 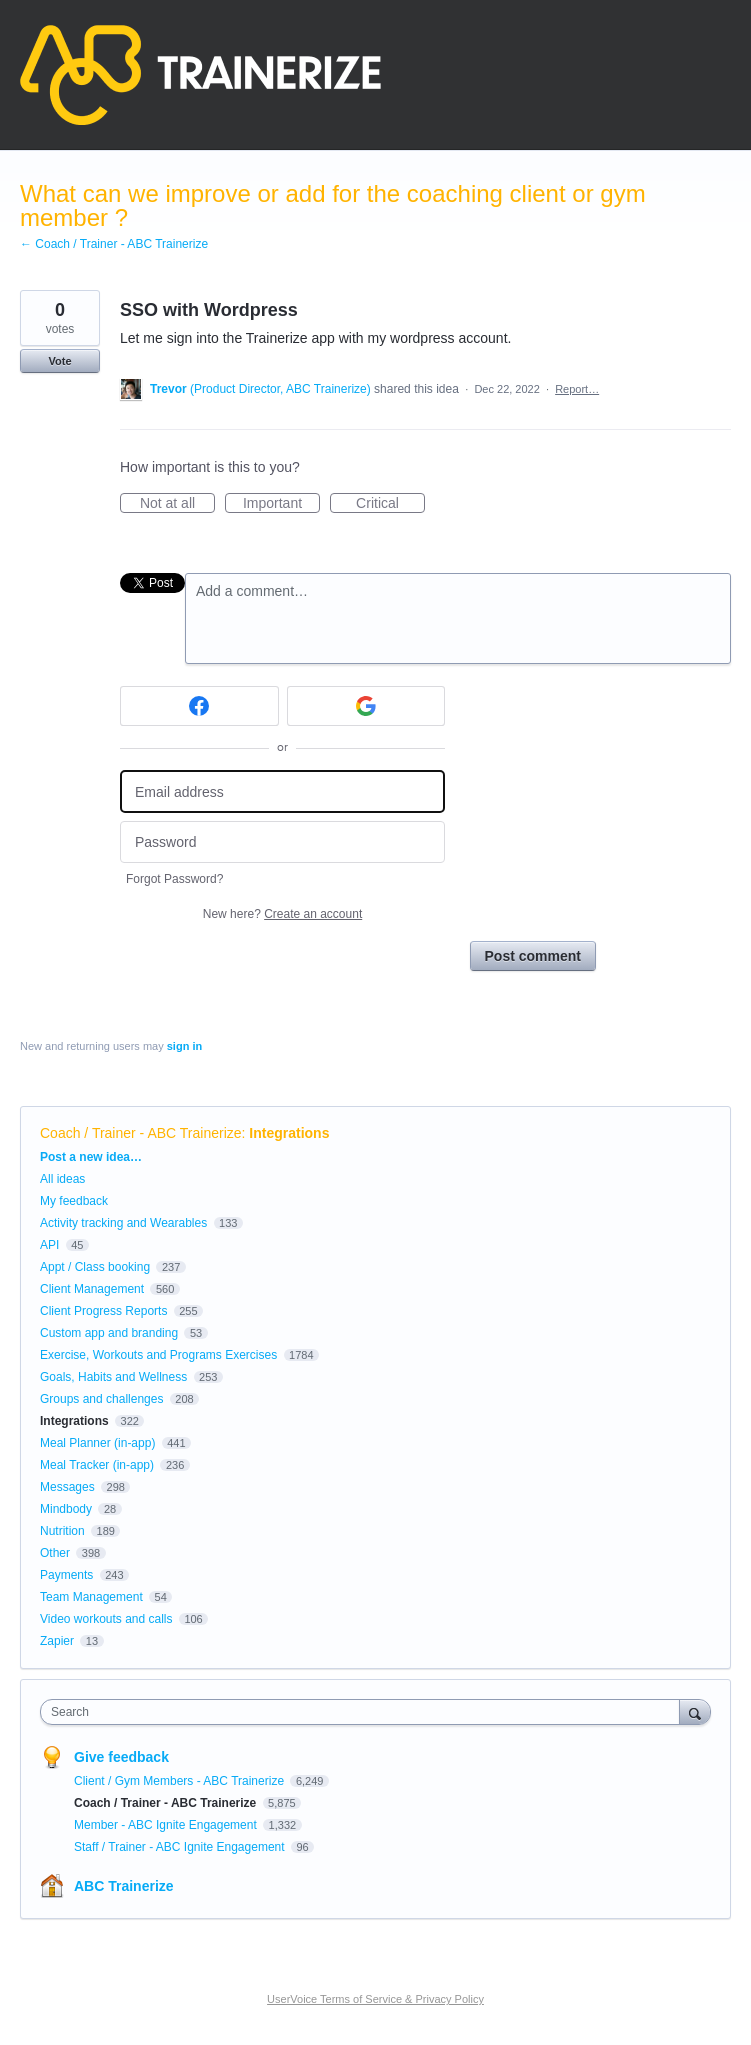 I want to click on ← Coach / Trainer - ABC Trainerize, so click(x=114, y=244).